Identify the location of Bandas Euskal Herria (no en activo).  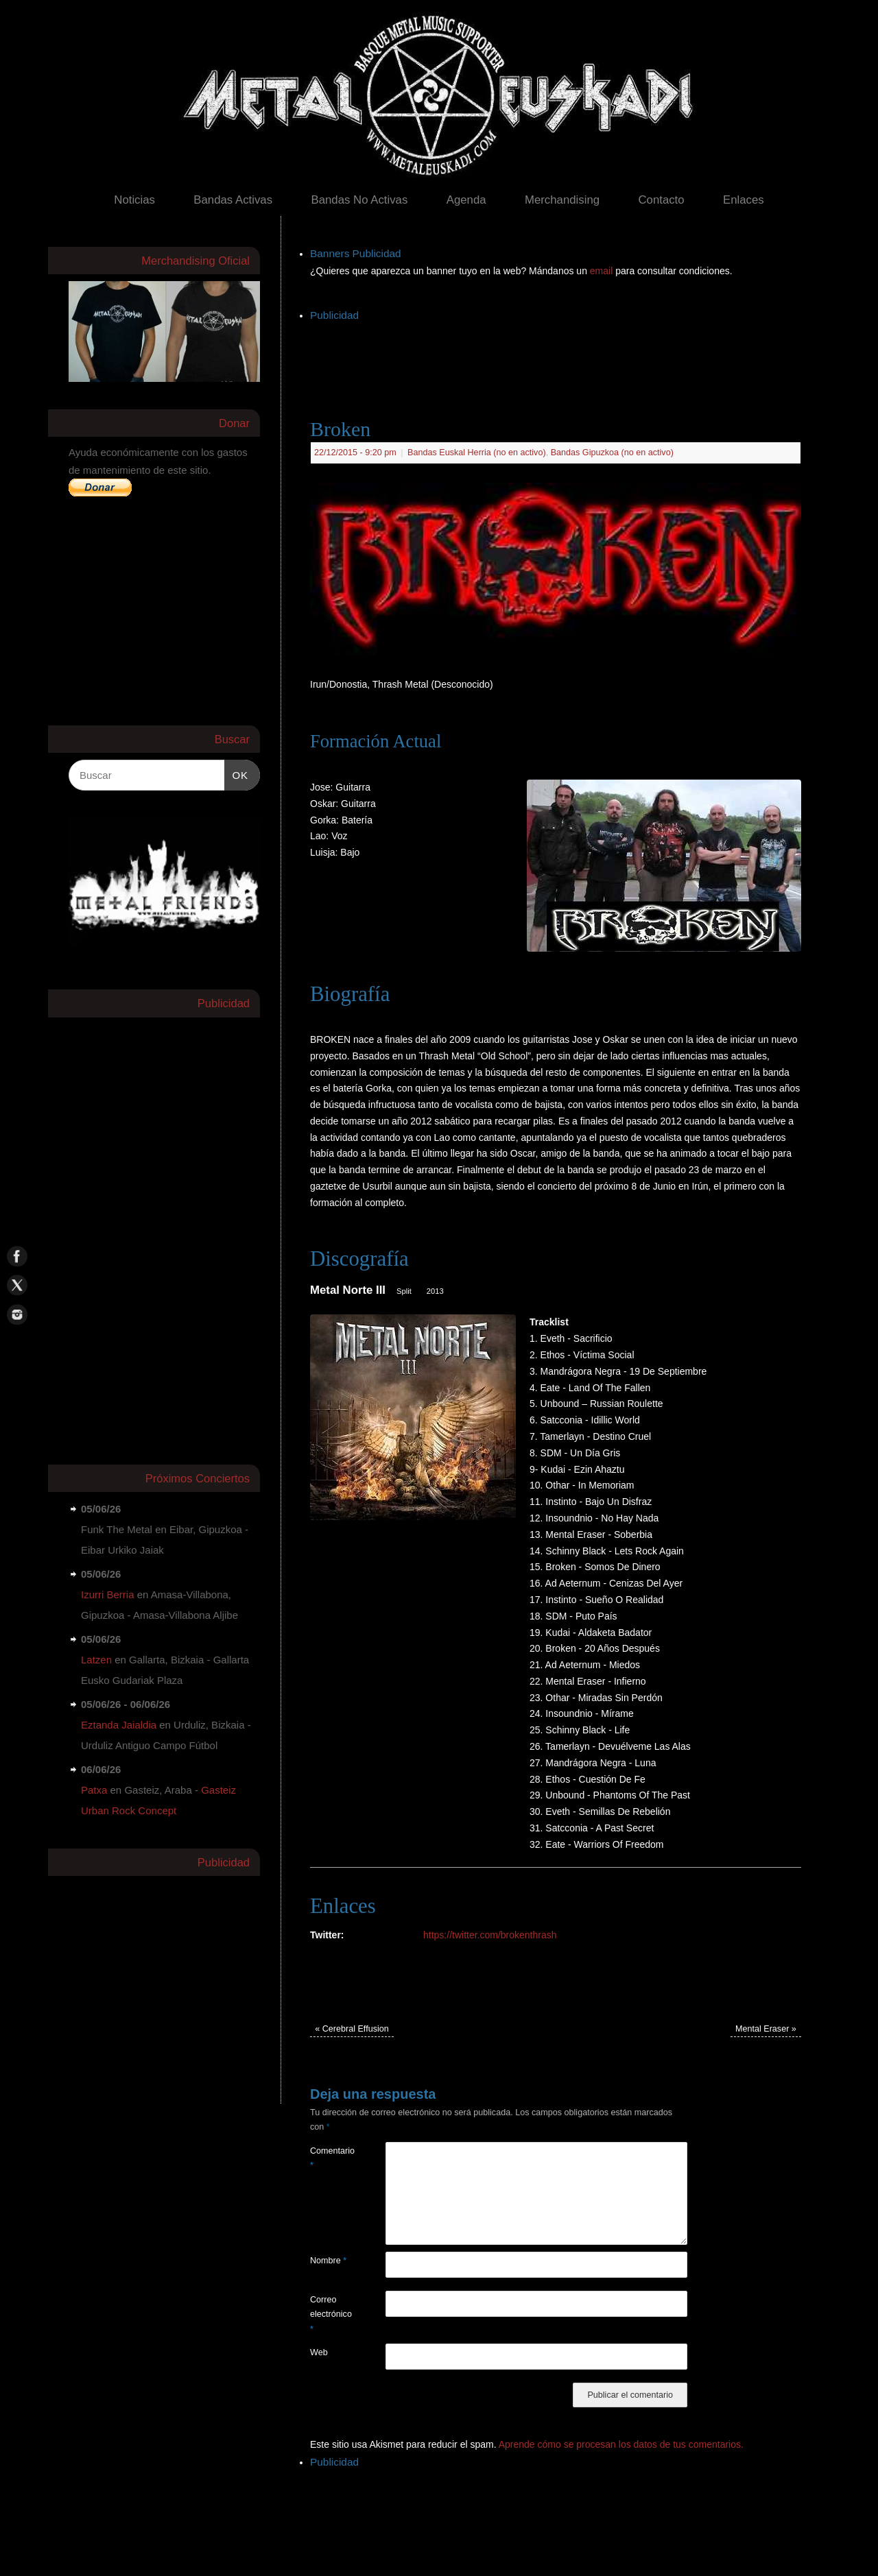
(476, 452).